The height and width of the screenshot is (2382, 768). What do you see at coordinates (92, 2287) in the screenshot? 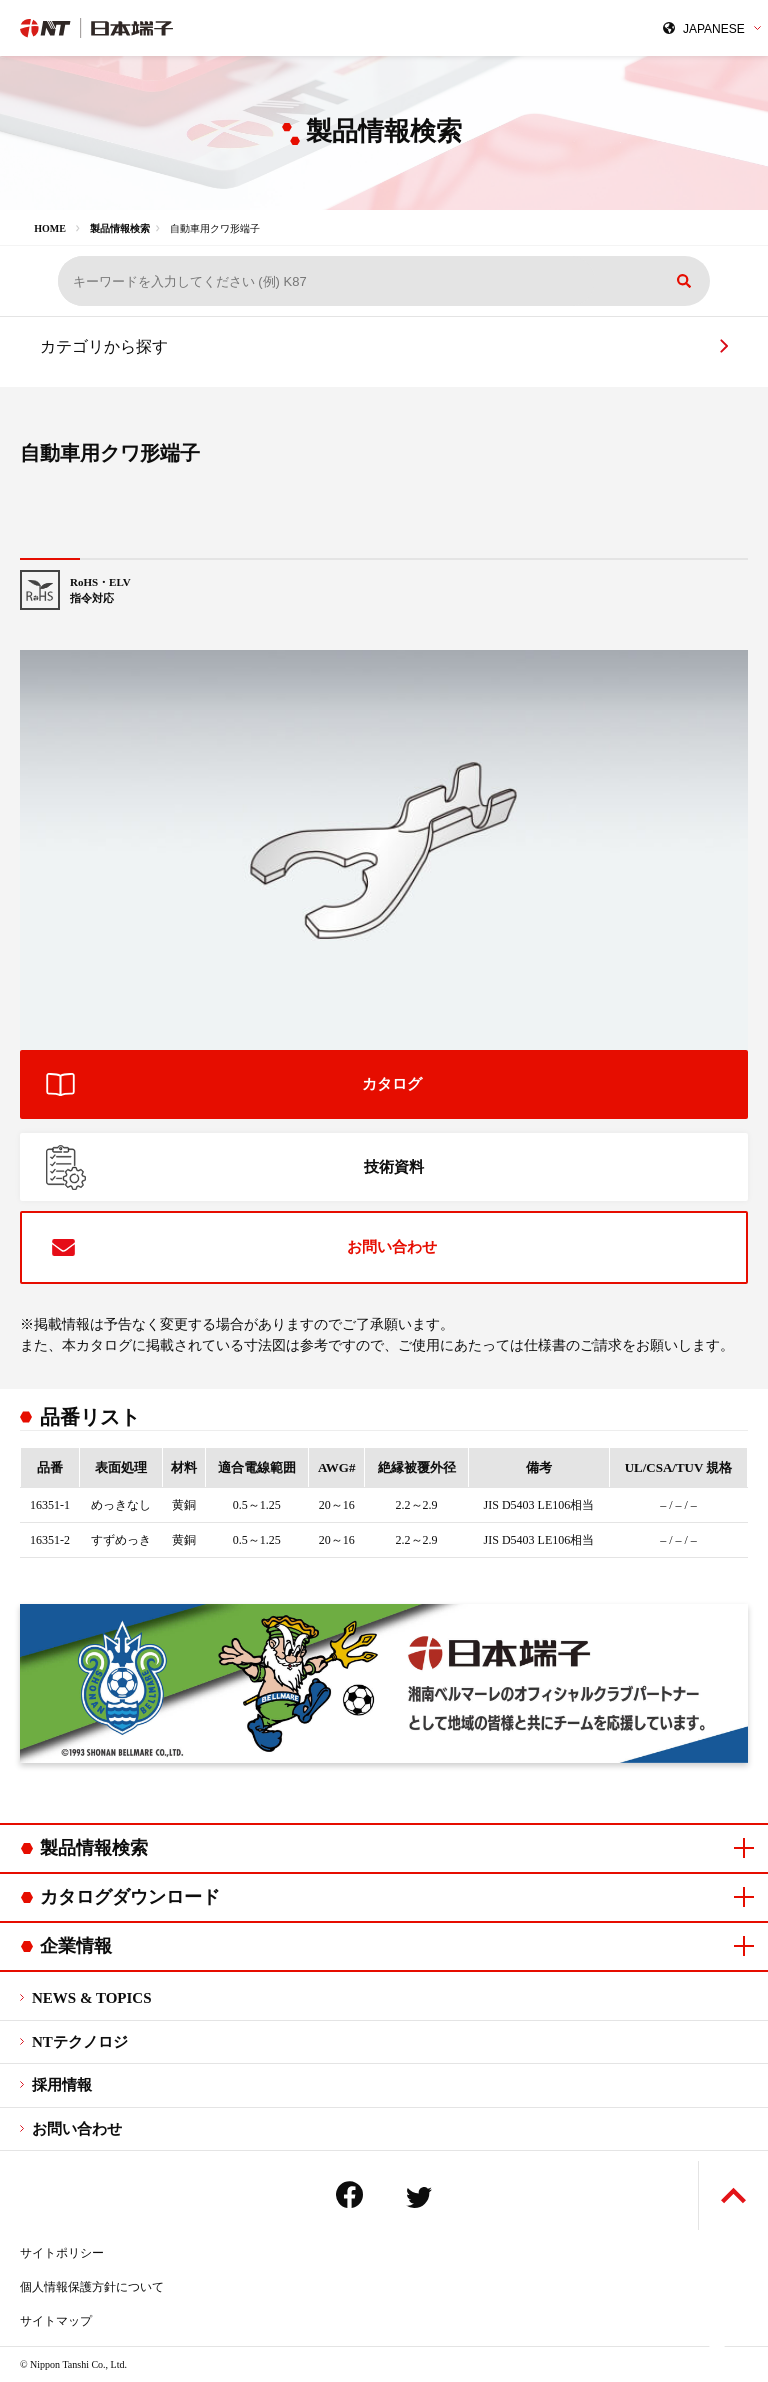
I see `個人情報保護方針について` at bounding box center [92, 2287].